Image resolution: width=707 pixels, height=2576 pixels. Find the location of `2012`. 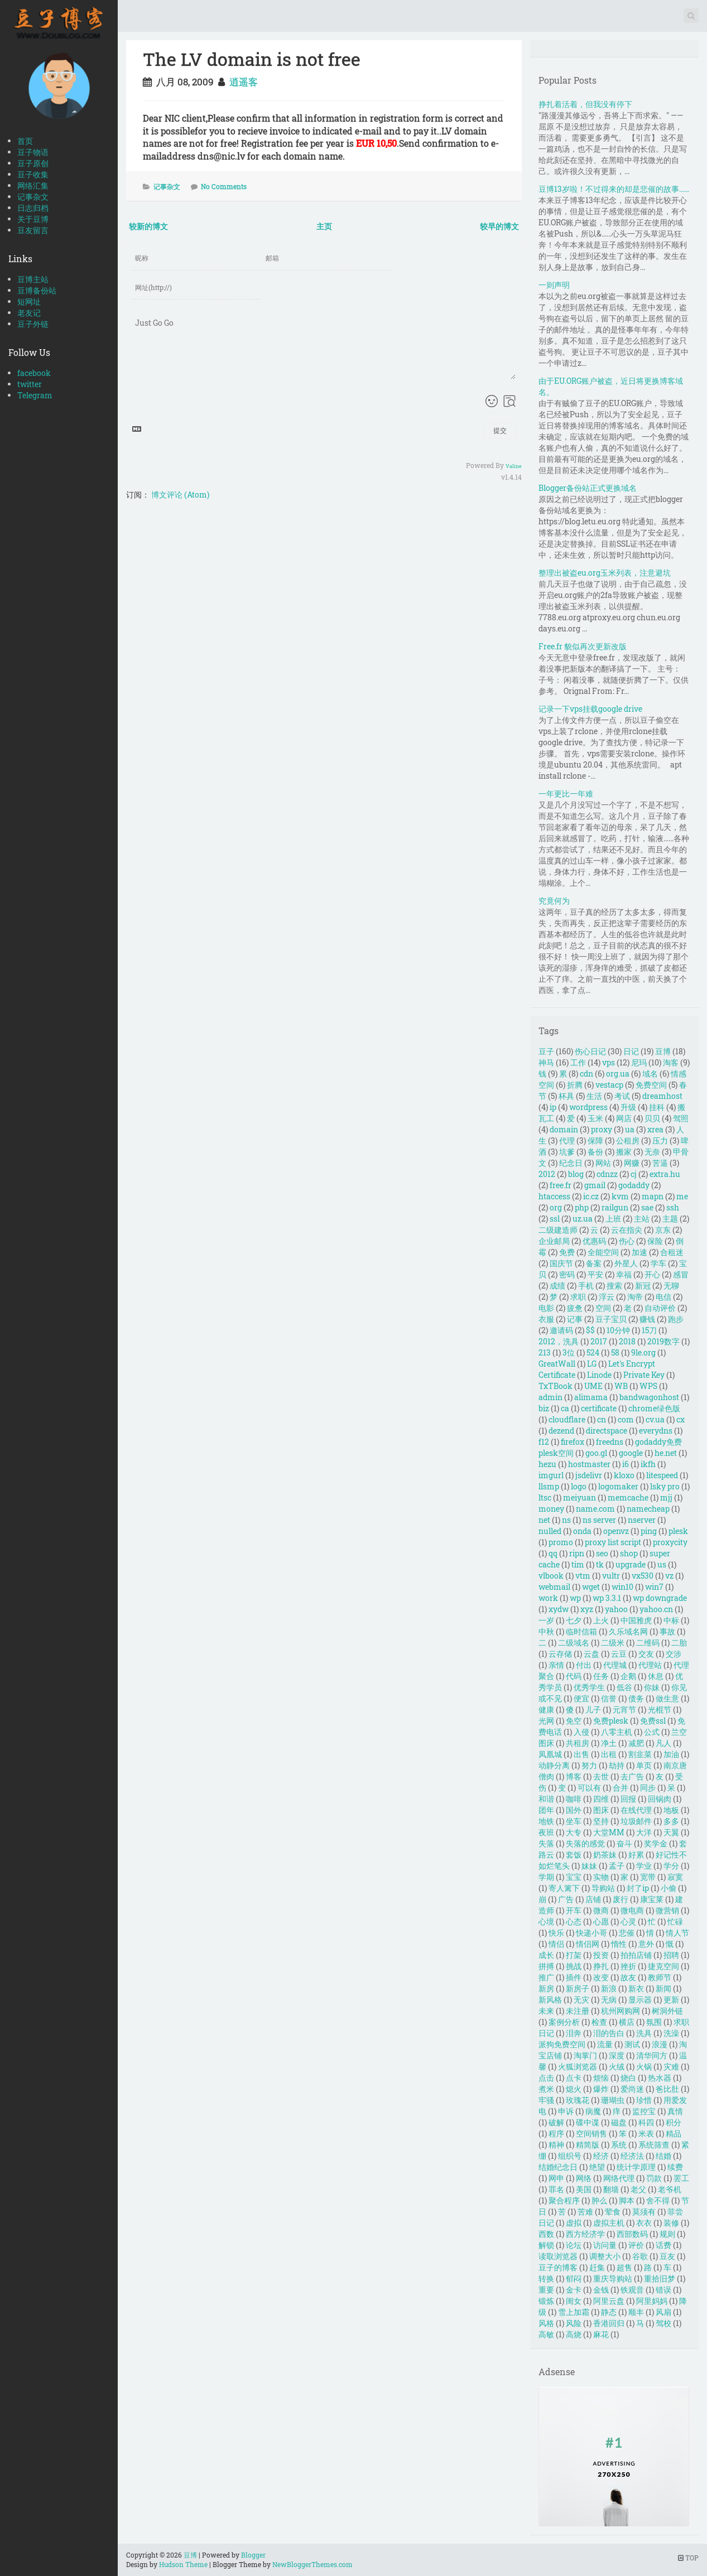

2012 is located at coordinates (546, 1174).